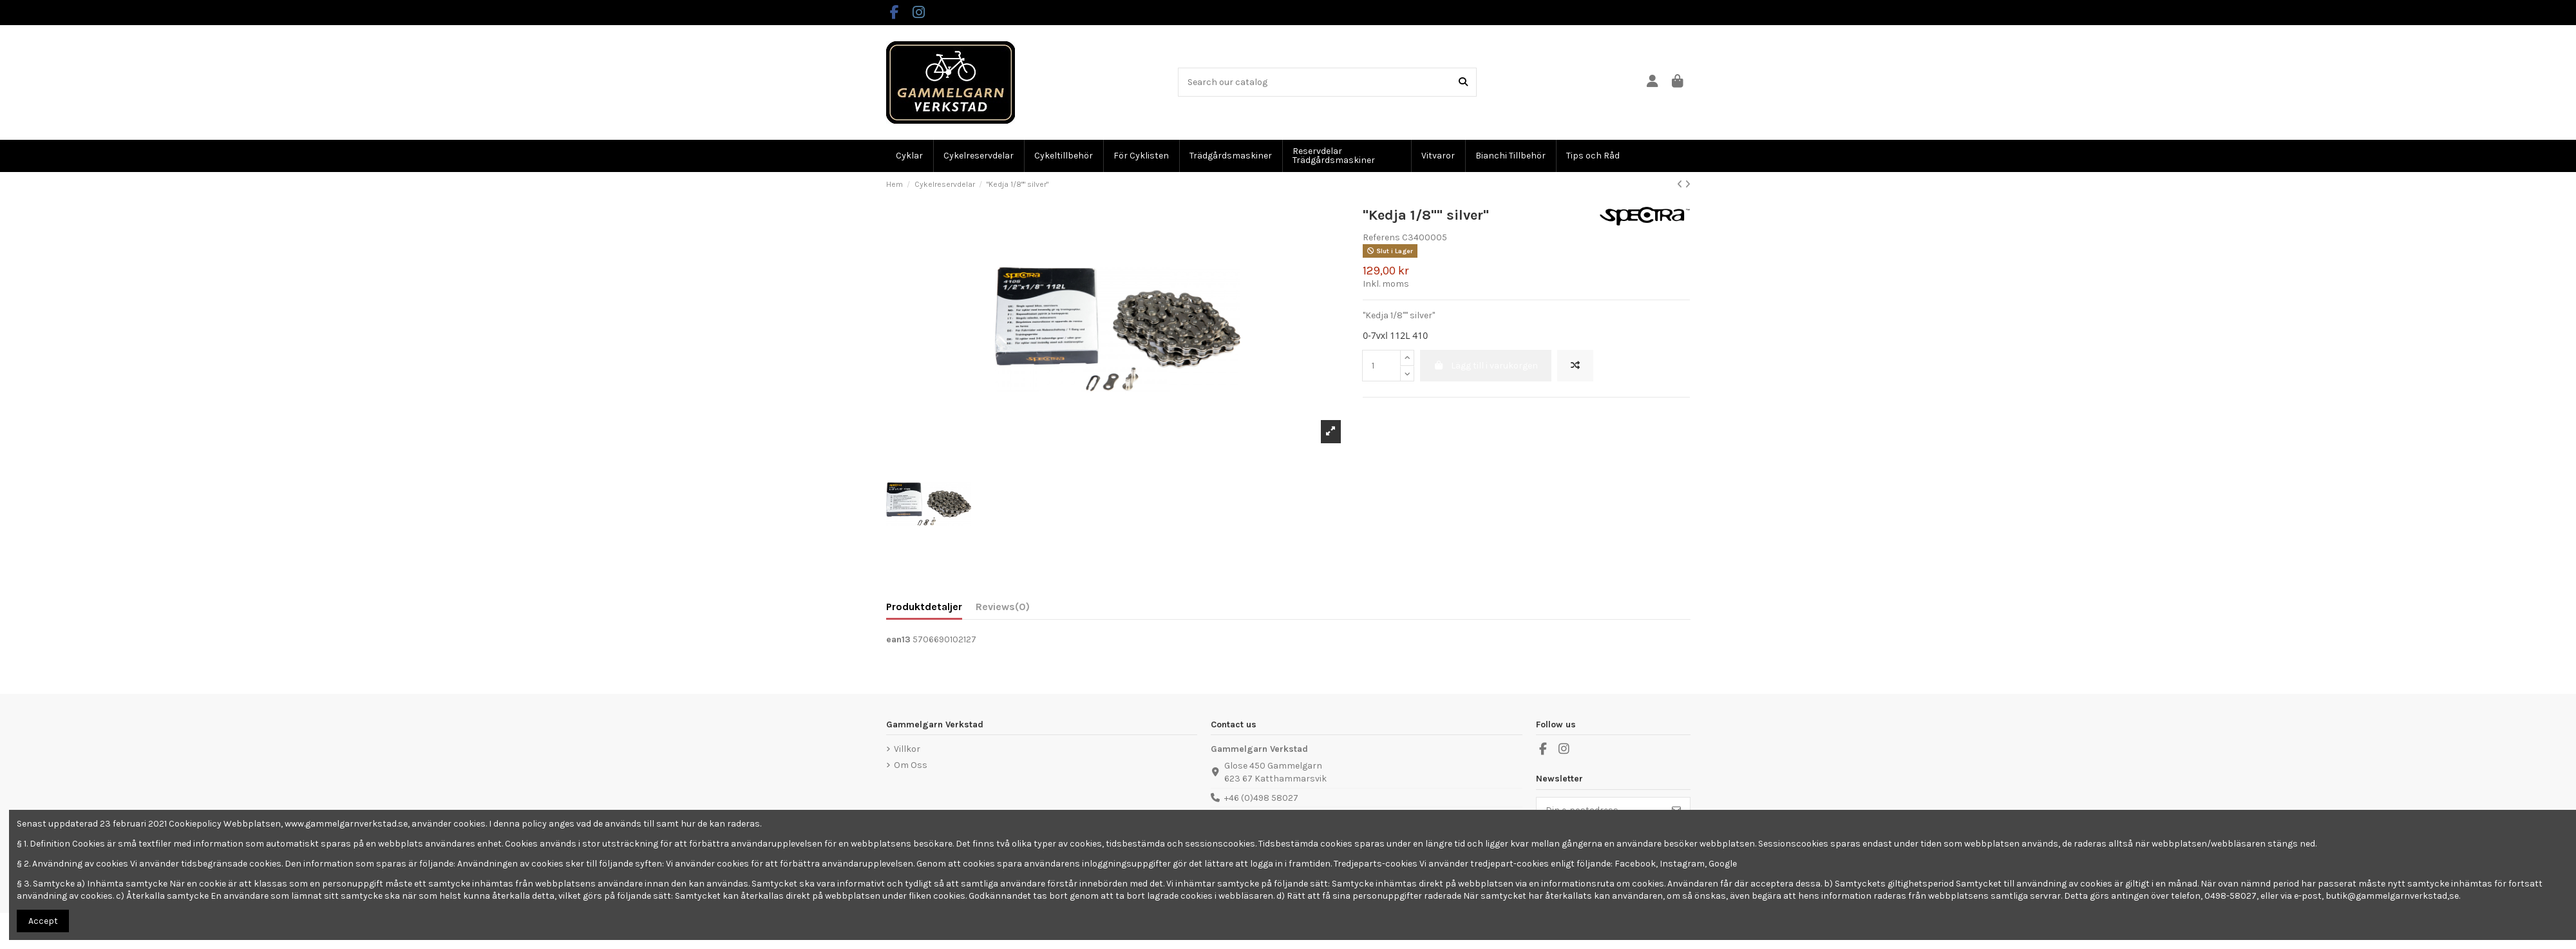 This screenshot has width=2576, height=949. What do you see at coordinates (898, 639) in the screenshot?
I see `ean13` at bounding box center [898, 639].